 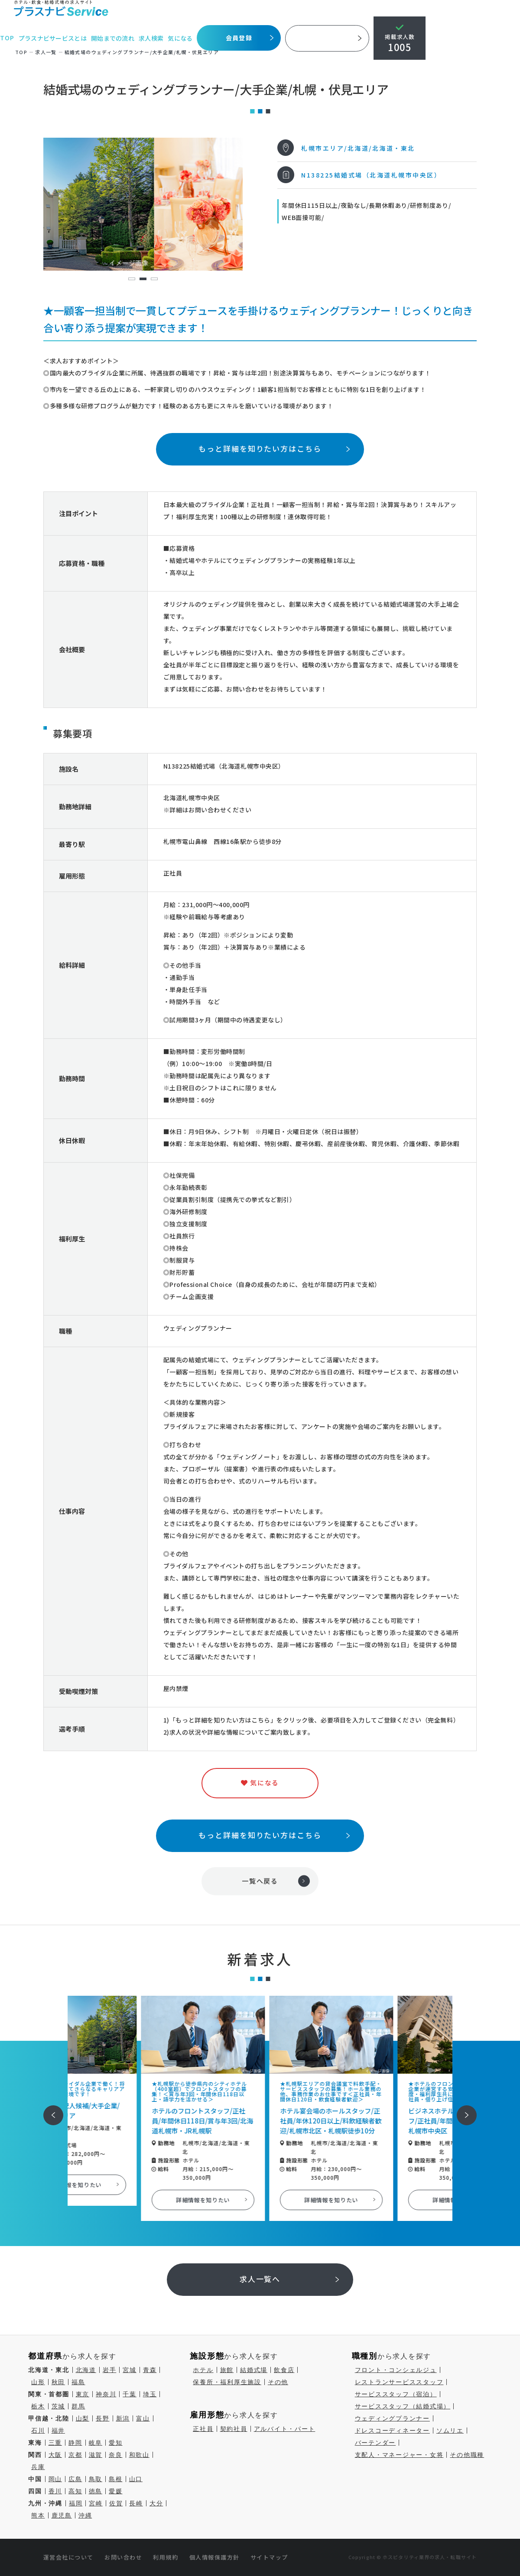 What do you see at coordinates (123, 2557) in the screenshot?
I see `お問い合わせ` at bounding box center [123, 2557].